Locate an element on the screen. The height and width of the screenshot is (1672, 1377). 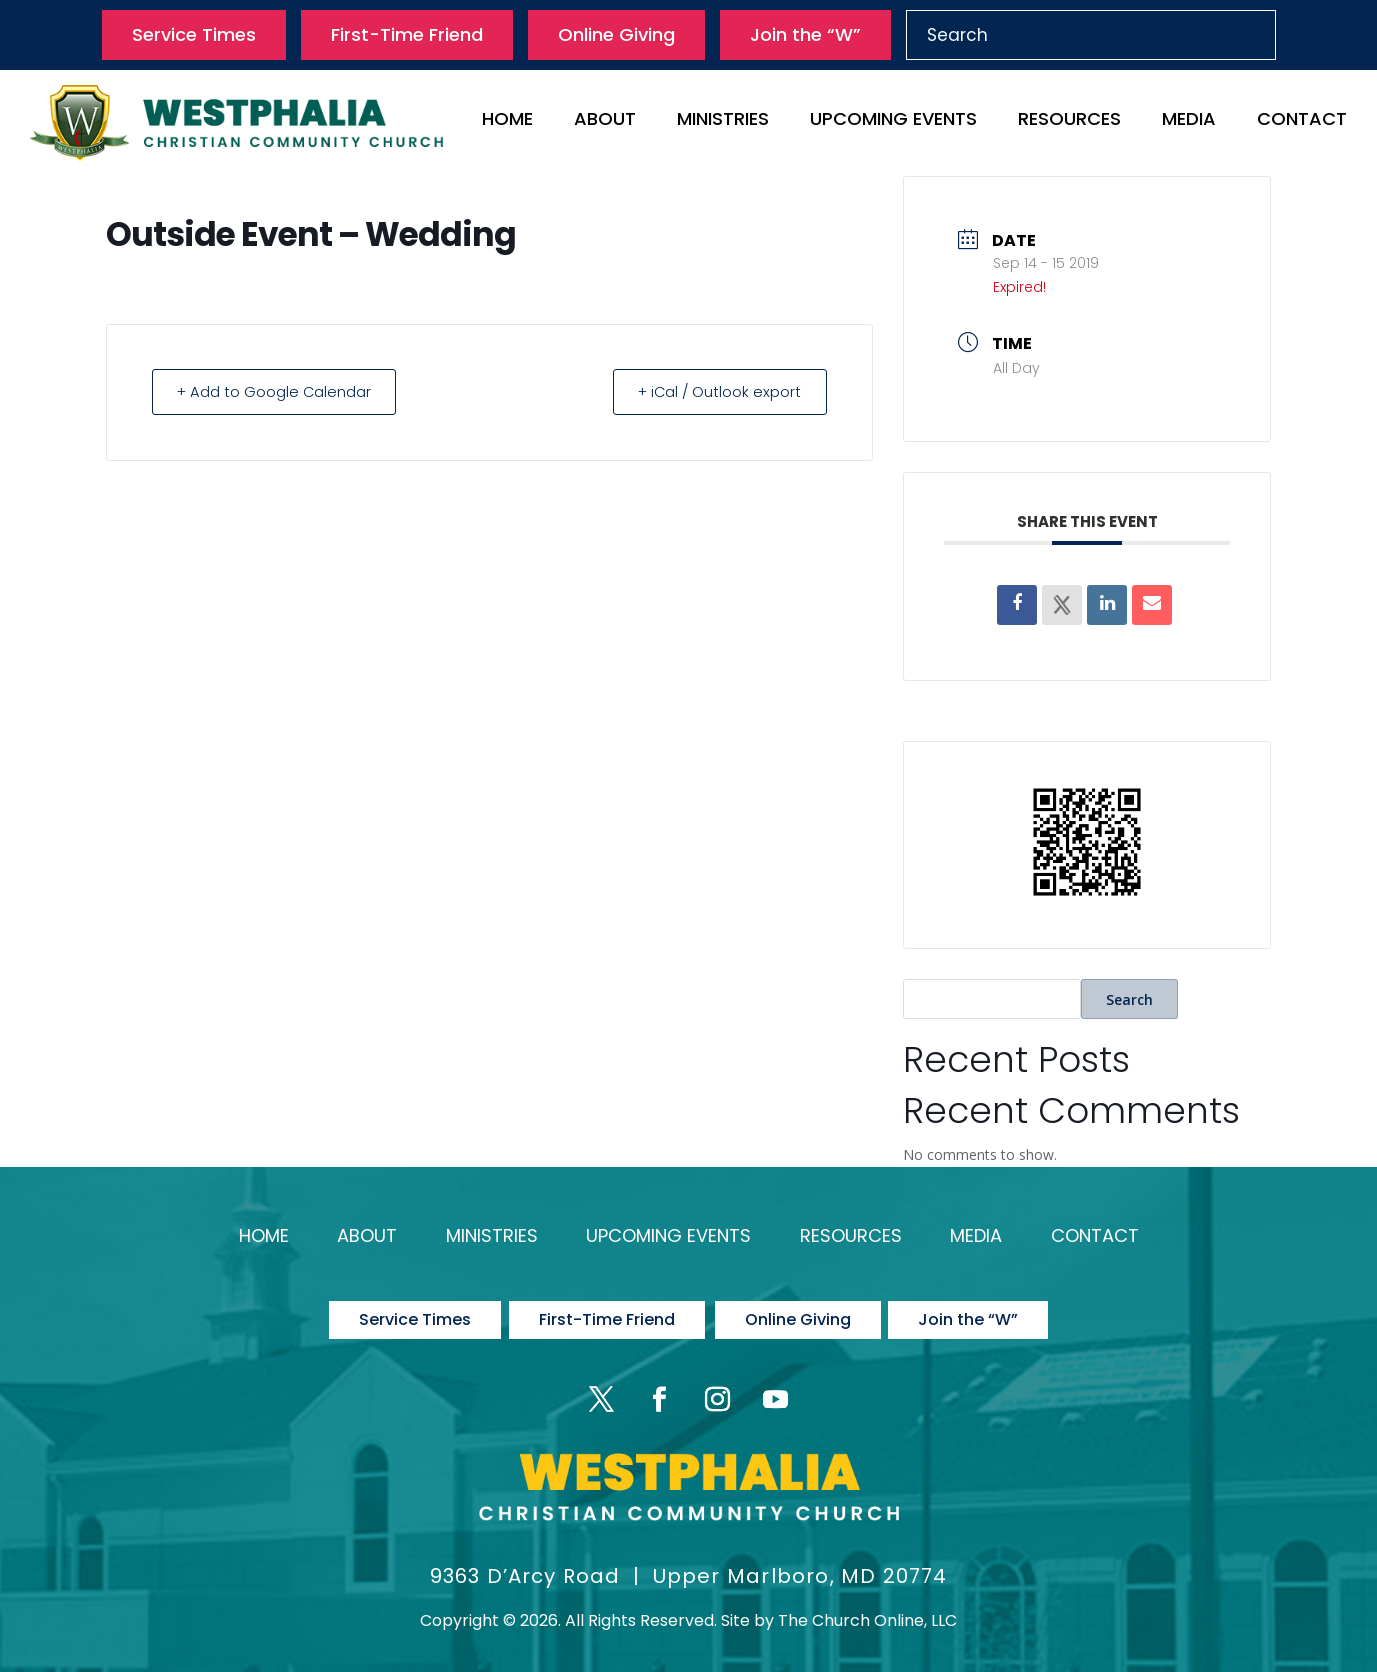
The Church Online, LLC is located at coordinates (867, 1608).